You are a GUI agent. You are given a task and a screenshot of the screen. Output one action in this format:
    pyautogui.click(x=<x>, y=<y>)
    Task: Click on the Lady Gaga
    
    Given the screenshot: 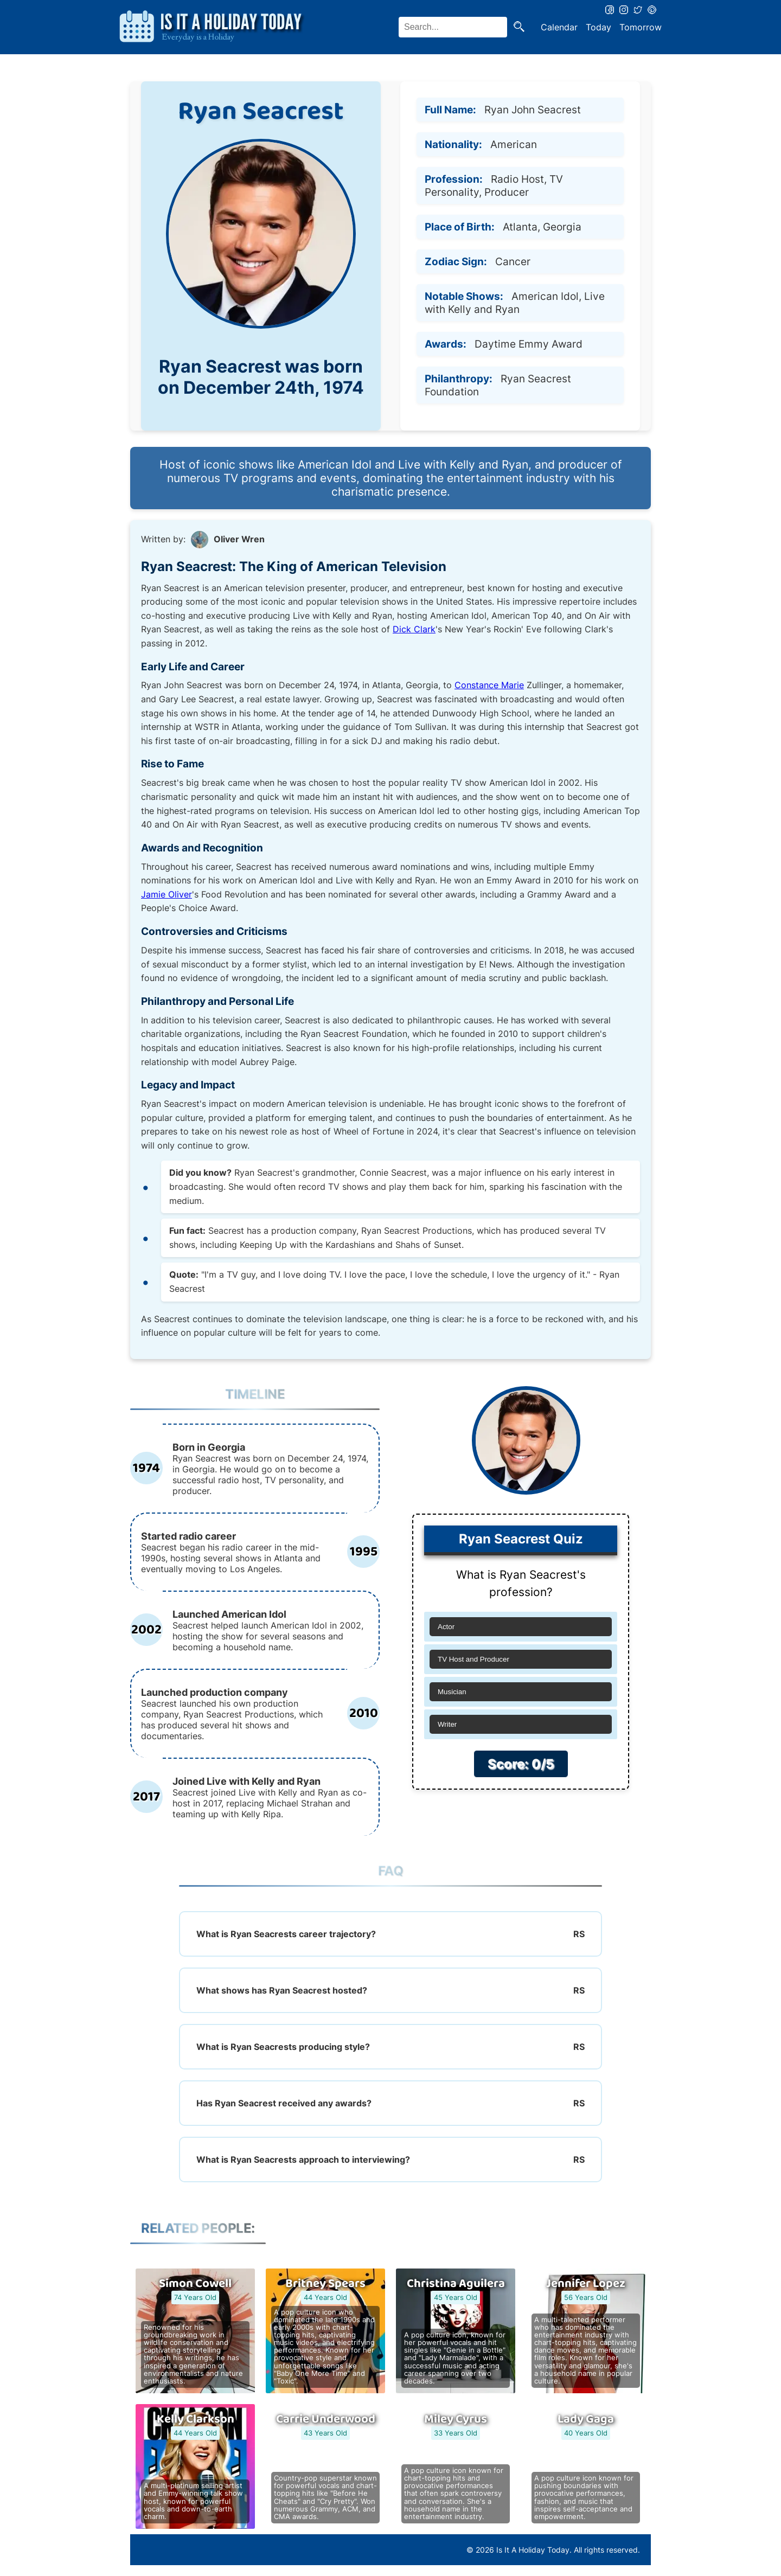 What is the action you would take?
    pyautogui.click(x=586, y=2419)
    